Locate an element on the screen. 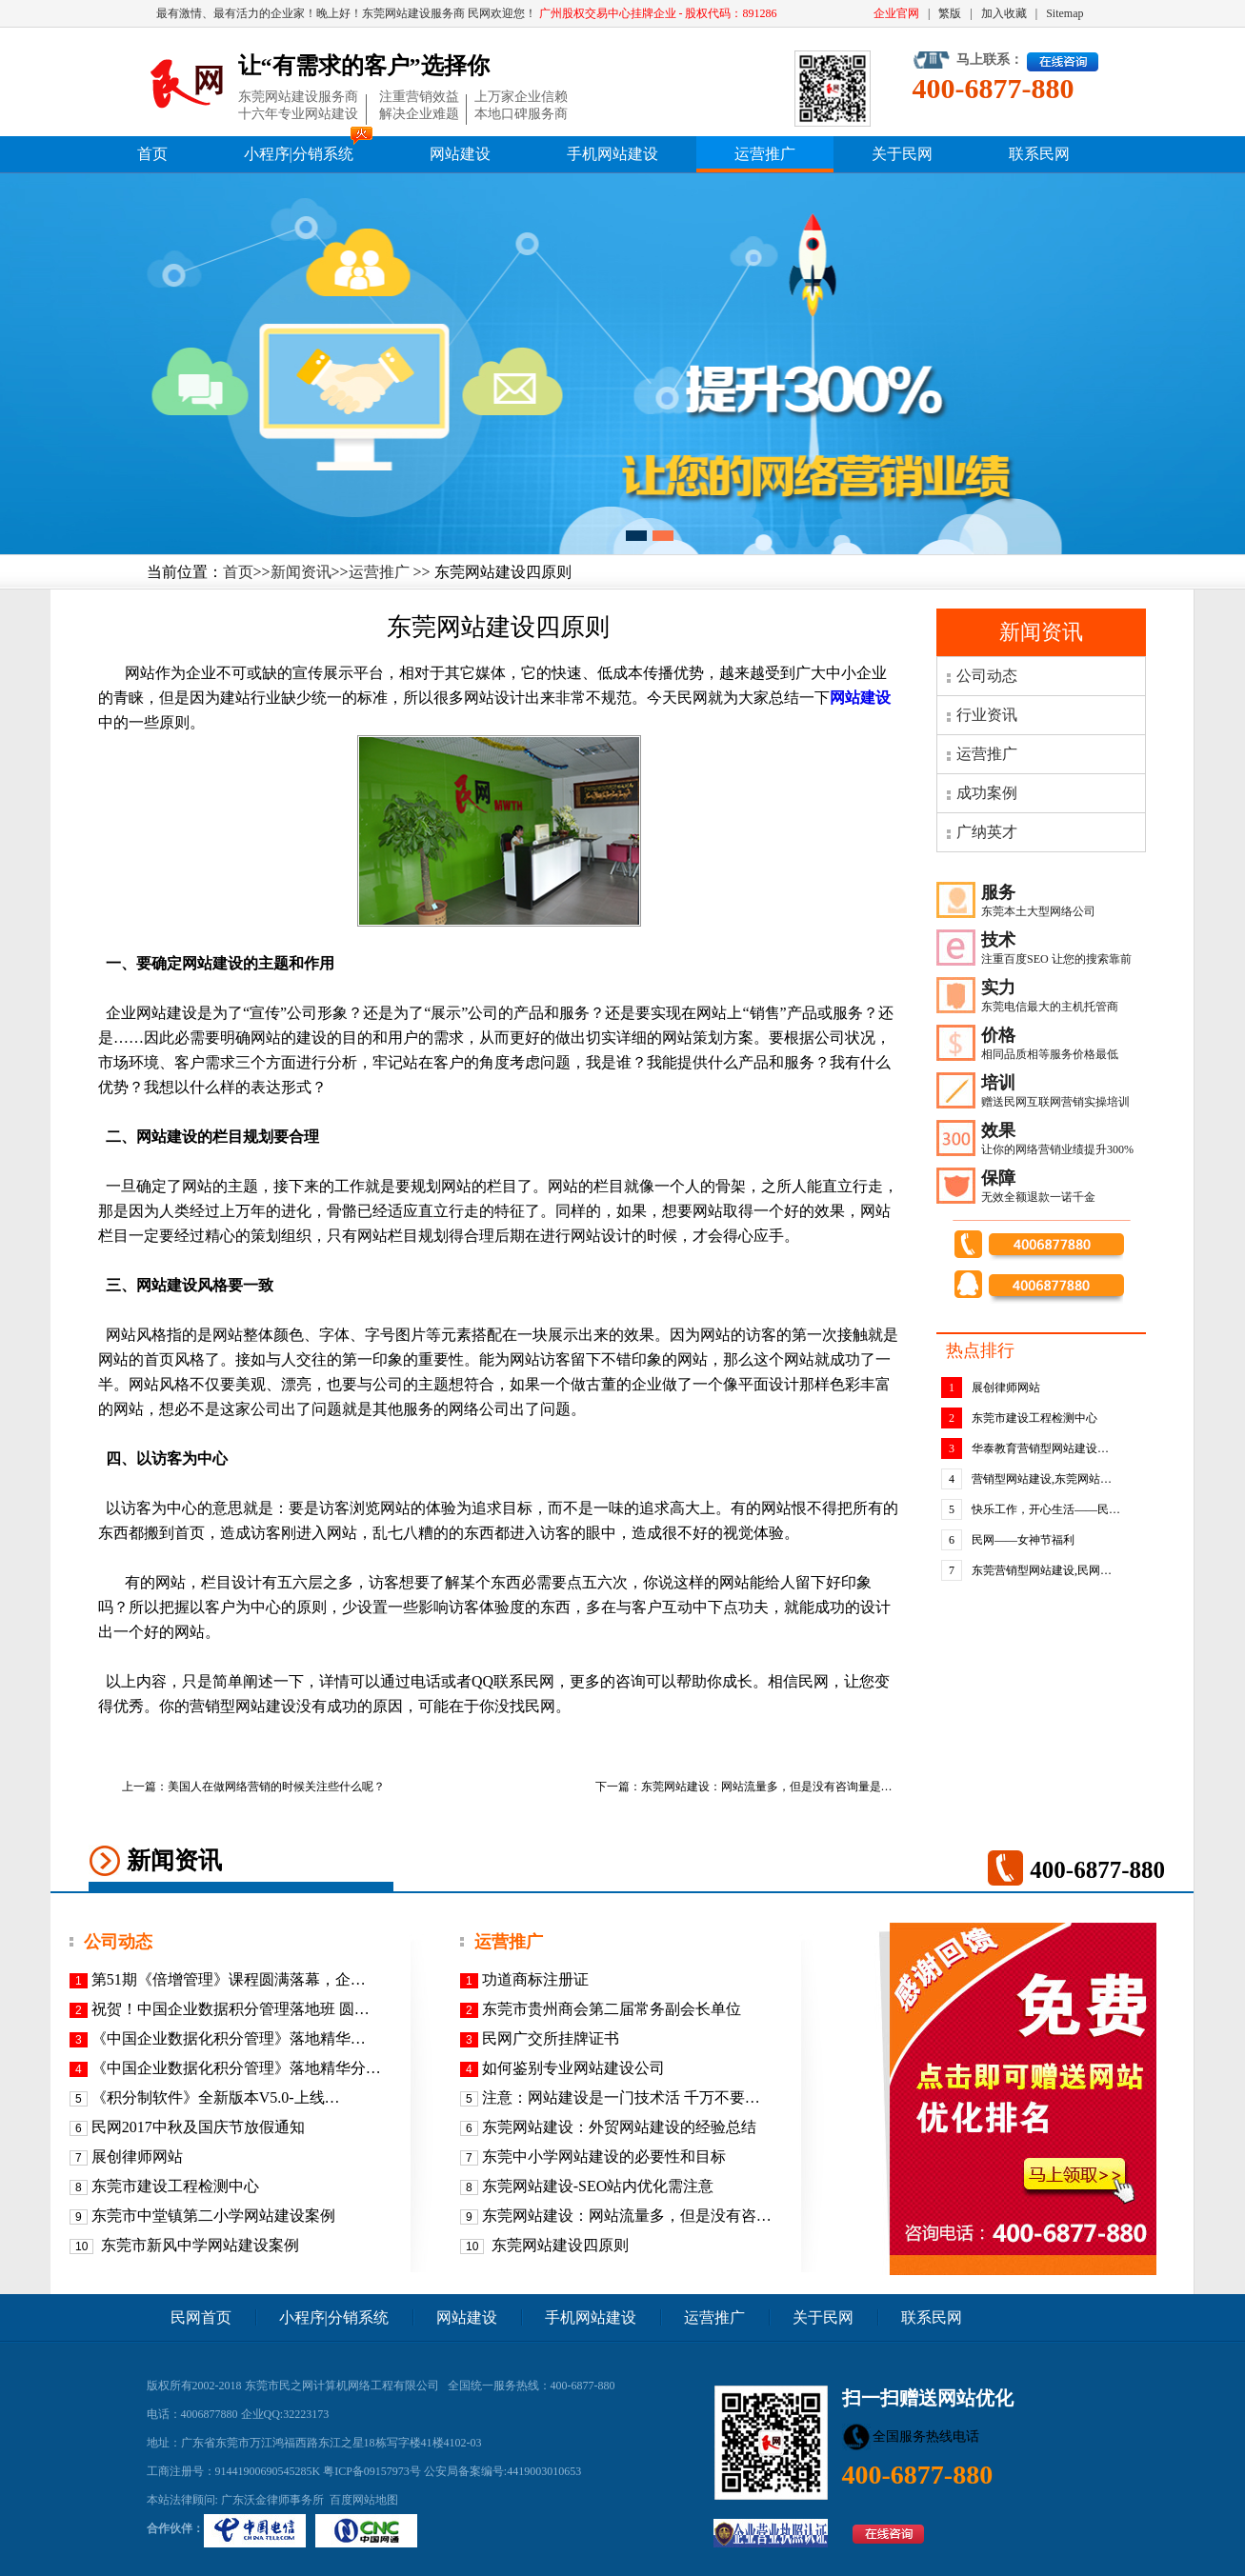  《中国企业数据化积分管理》落地精华分… is located at coordinates (236, 2068).